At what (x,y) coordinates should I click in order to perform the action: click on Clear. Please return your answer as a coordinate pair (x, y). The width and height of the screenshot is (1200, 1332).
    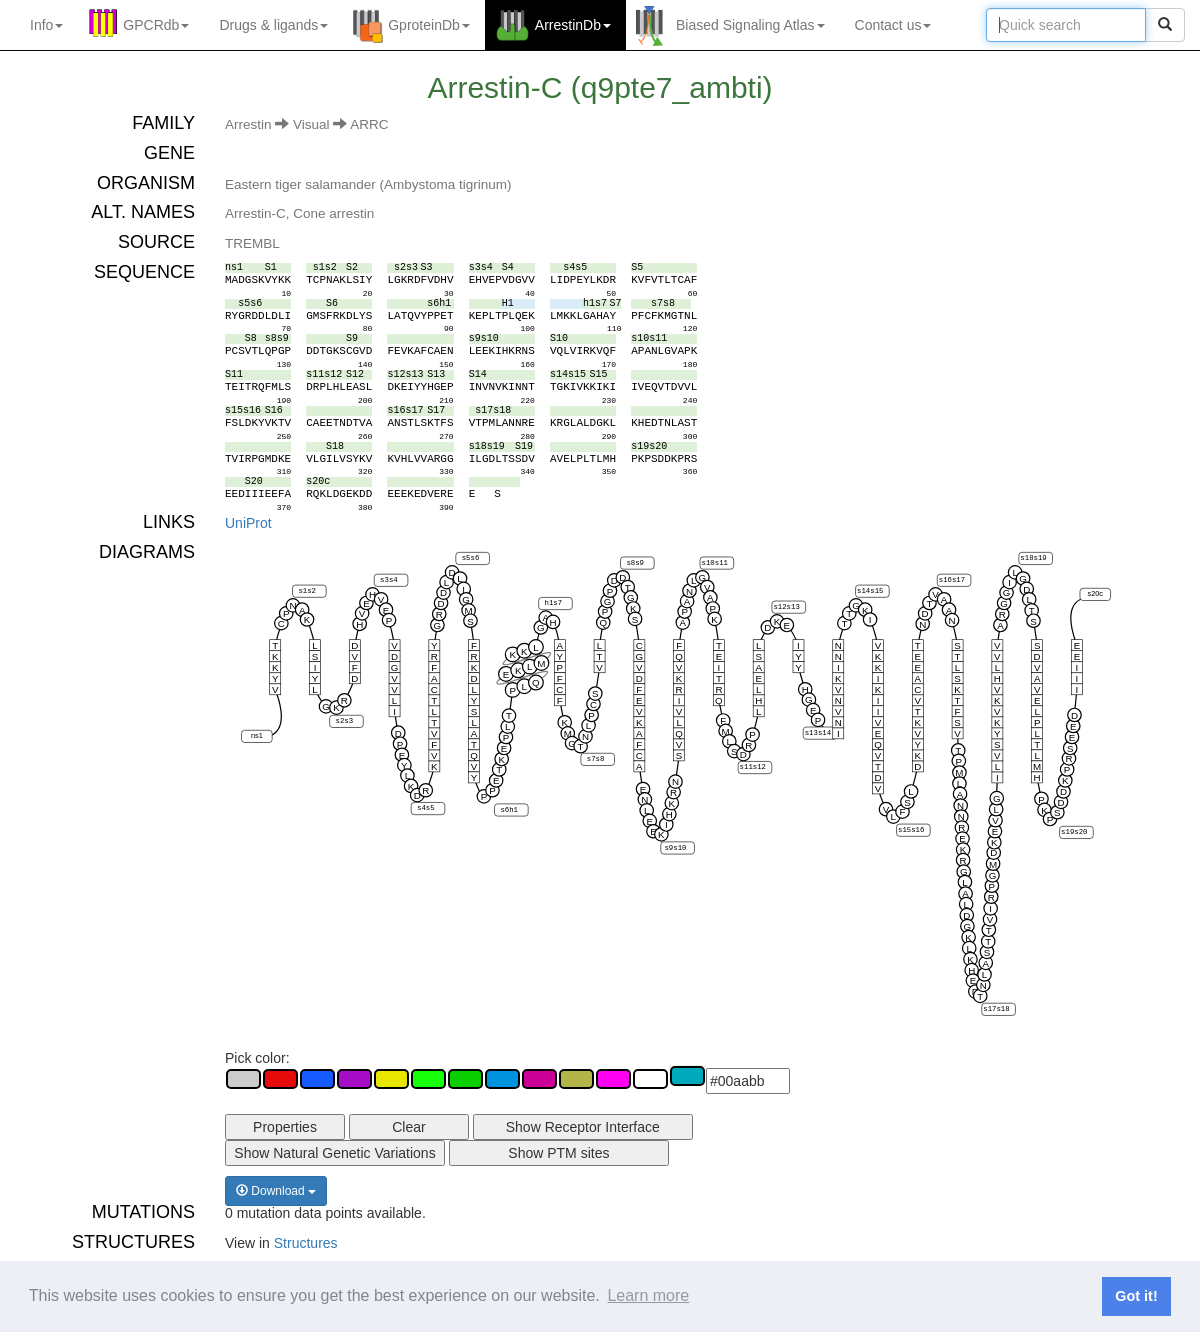
    Looking at the image, I should click on (408, 1127).